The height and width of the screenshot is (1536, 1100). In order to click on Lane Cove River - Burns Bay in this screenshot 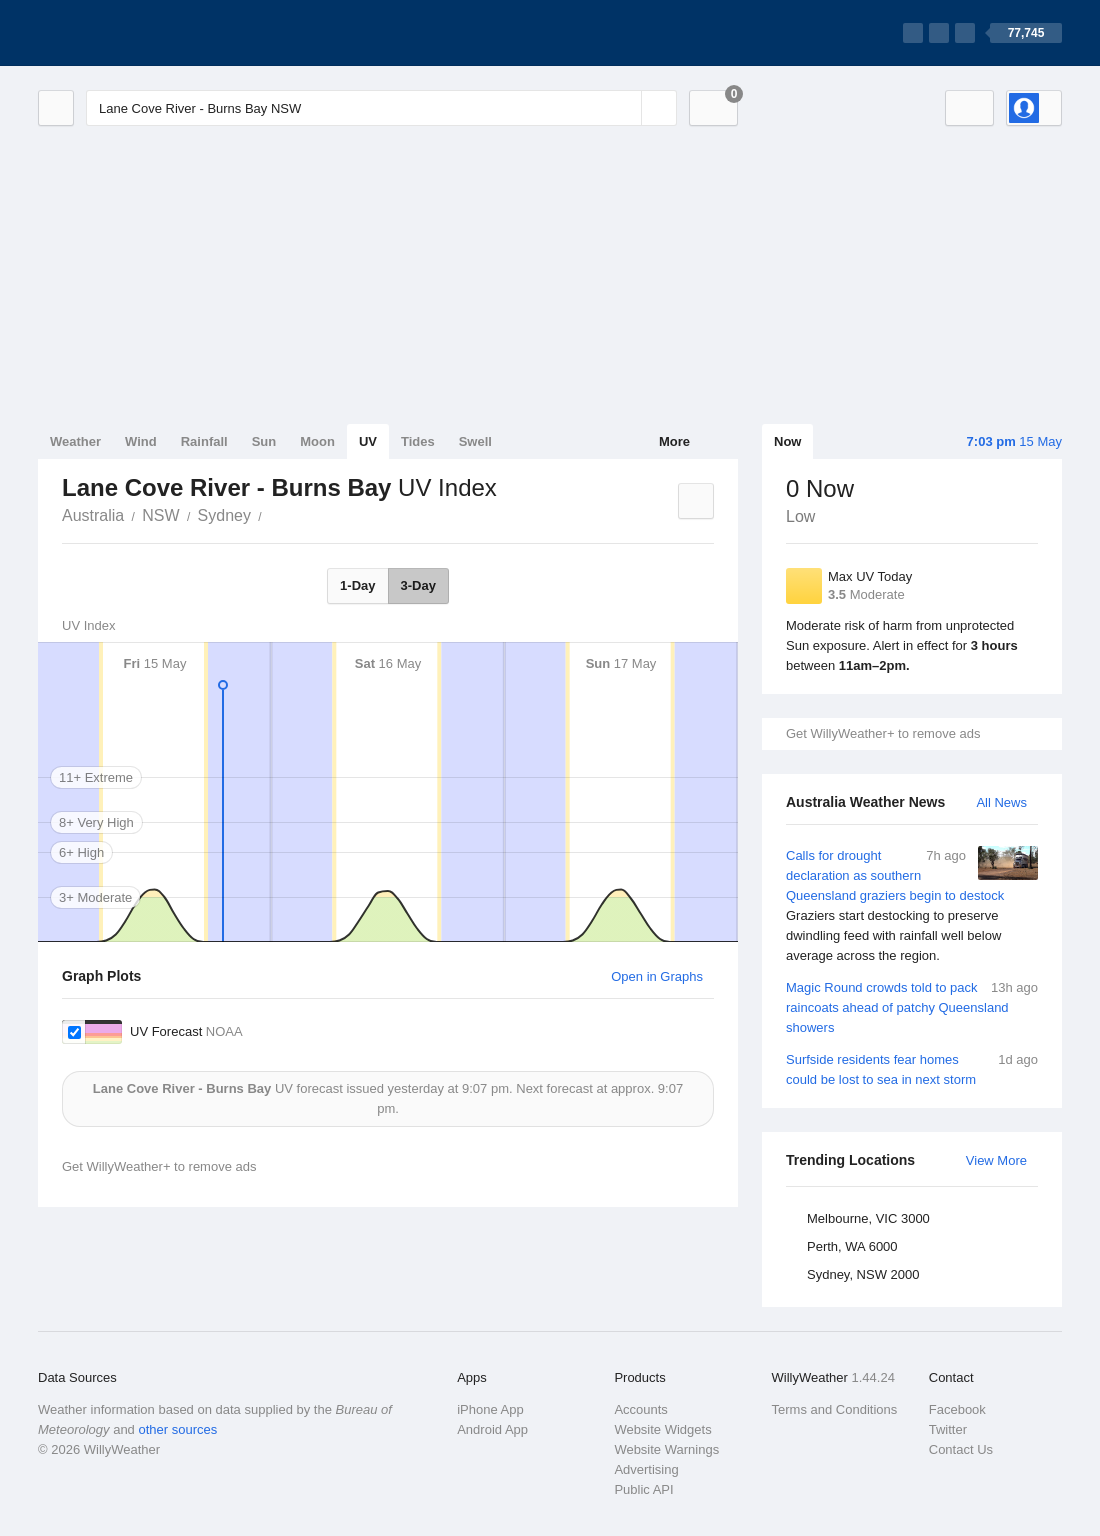, I will do `click(273, 514)`.